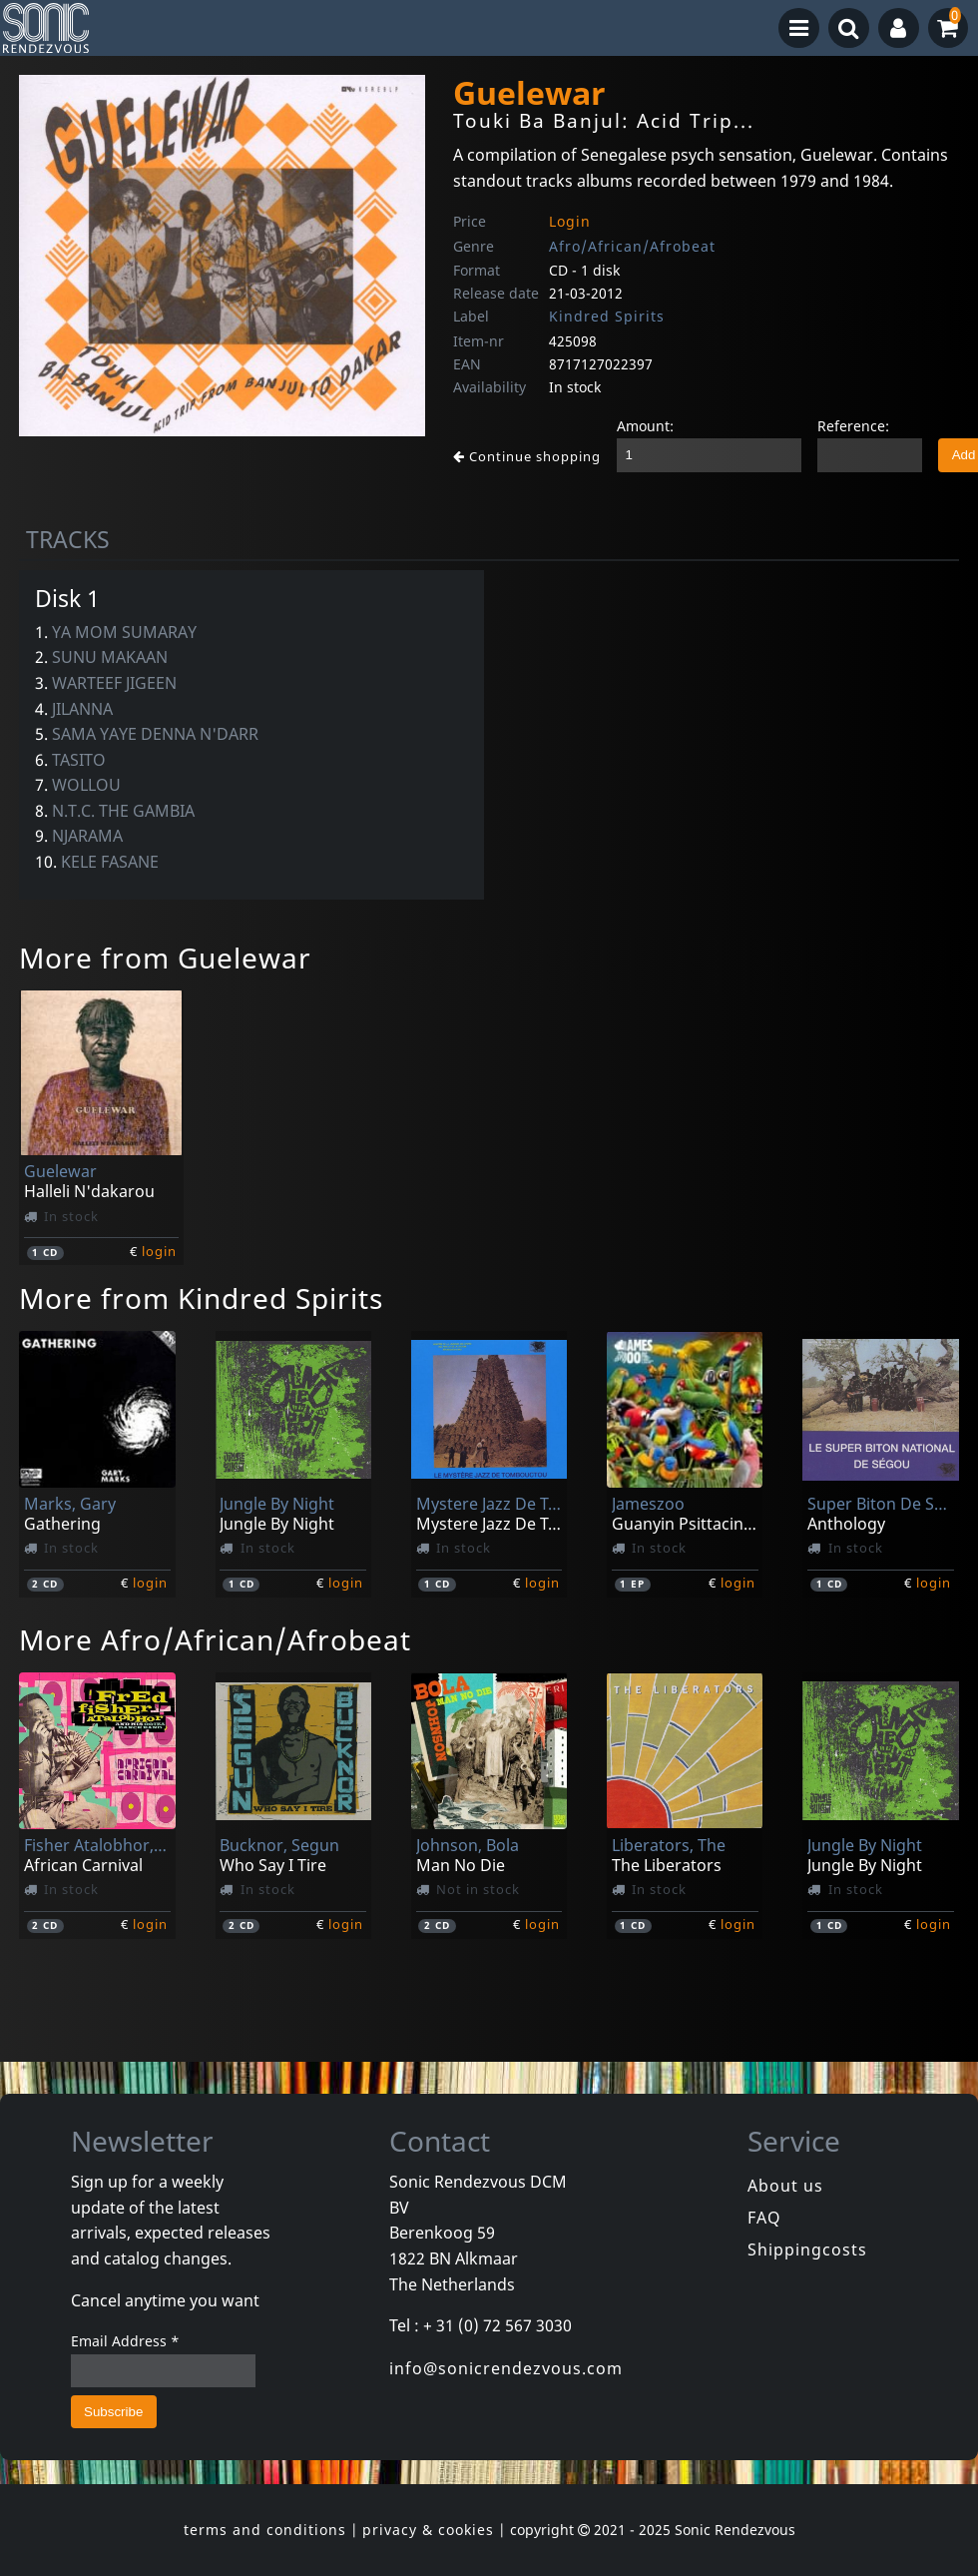 This screenshot has height=2576, width=978. What do you see at coordinates (764, 2218) in the screenshot?
I see `FAQ` at bounding box center [764, 2218].